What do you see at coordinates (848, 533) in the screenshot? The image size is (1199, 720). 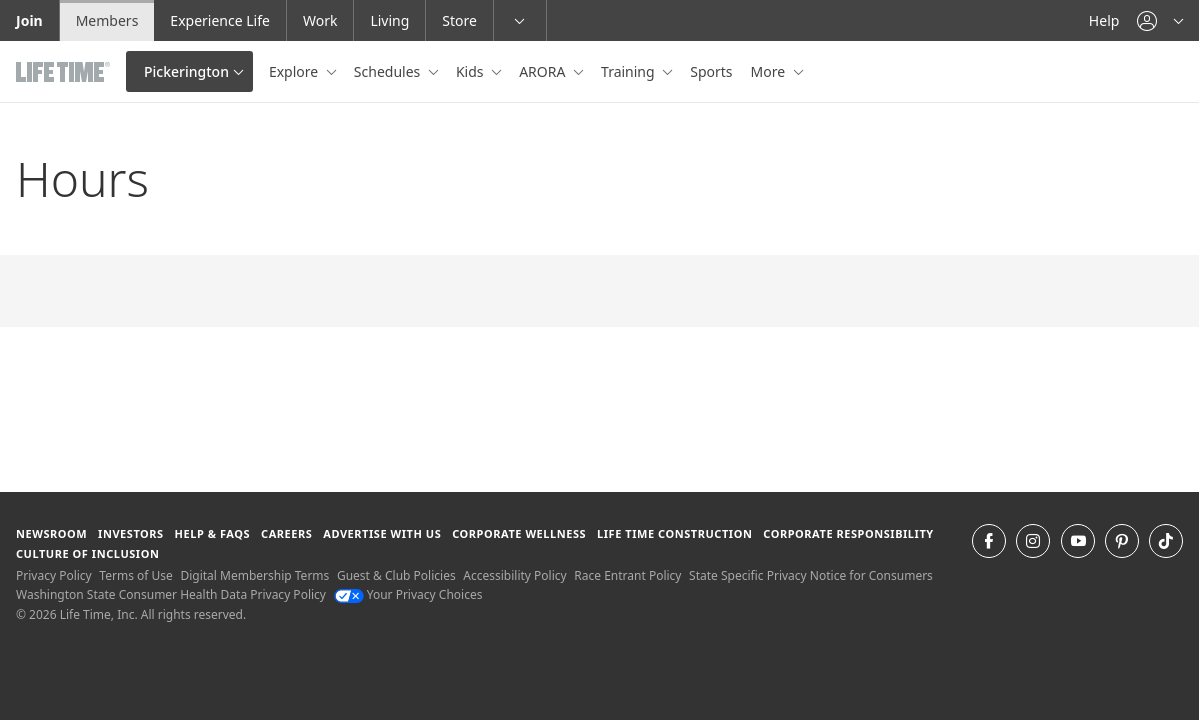 I see `Corporate Responsibility [Corporate Responsibility learn about life time's corporate responsibility]` at bounding box center [848, 533].